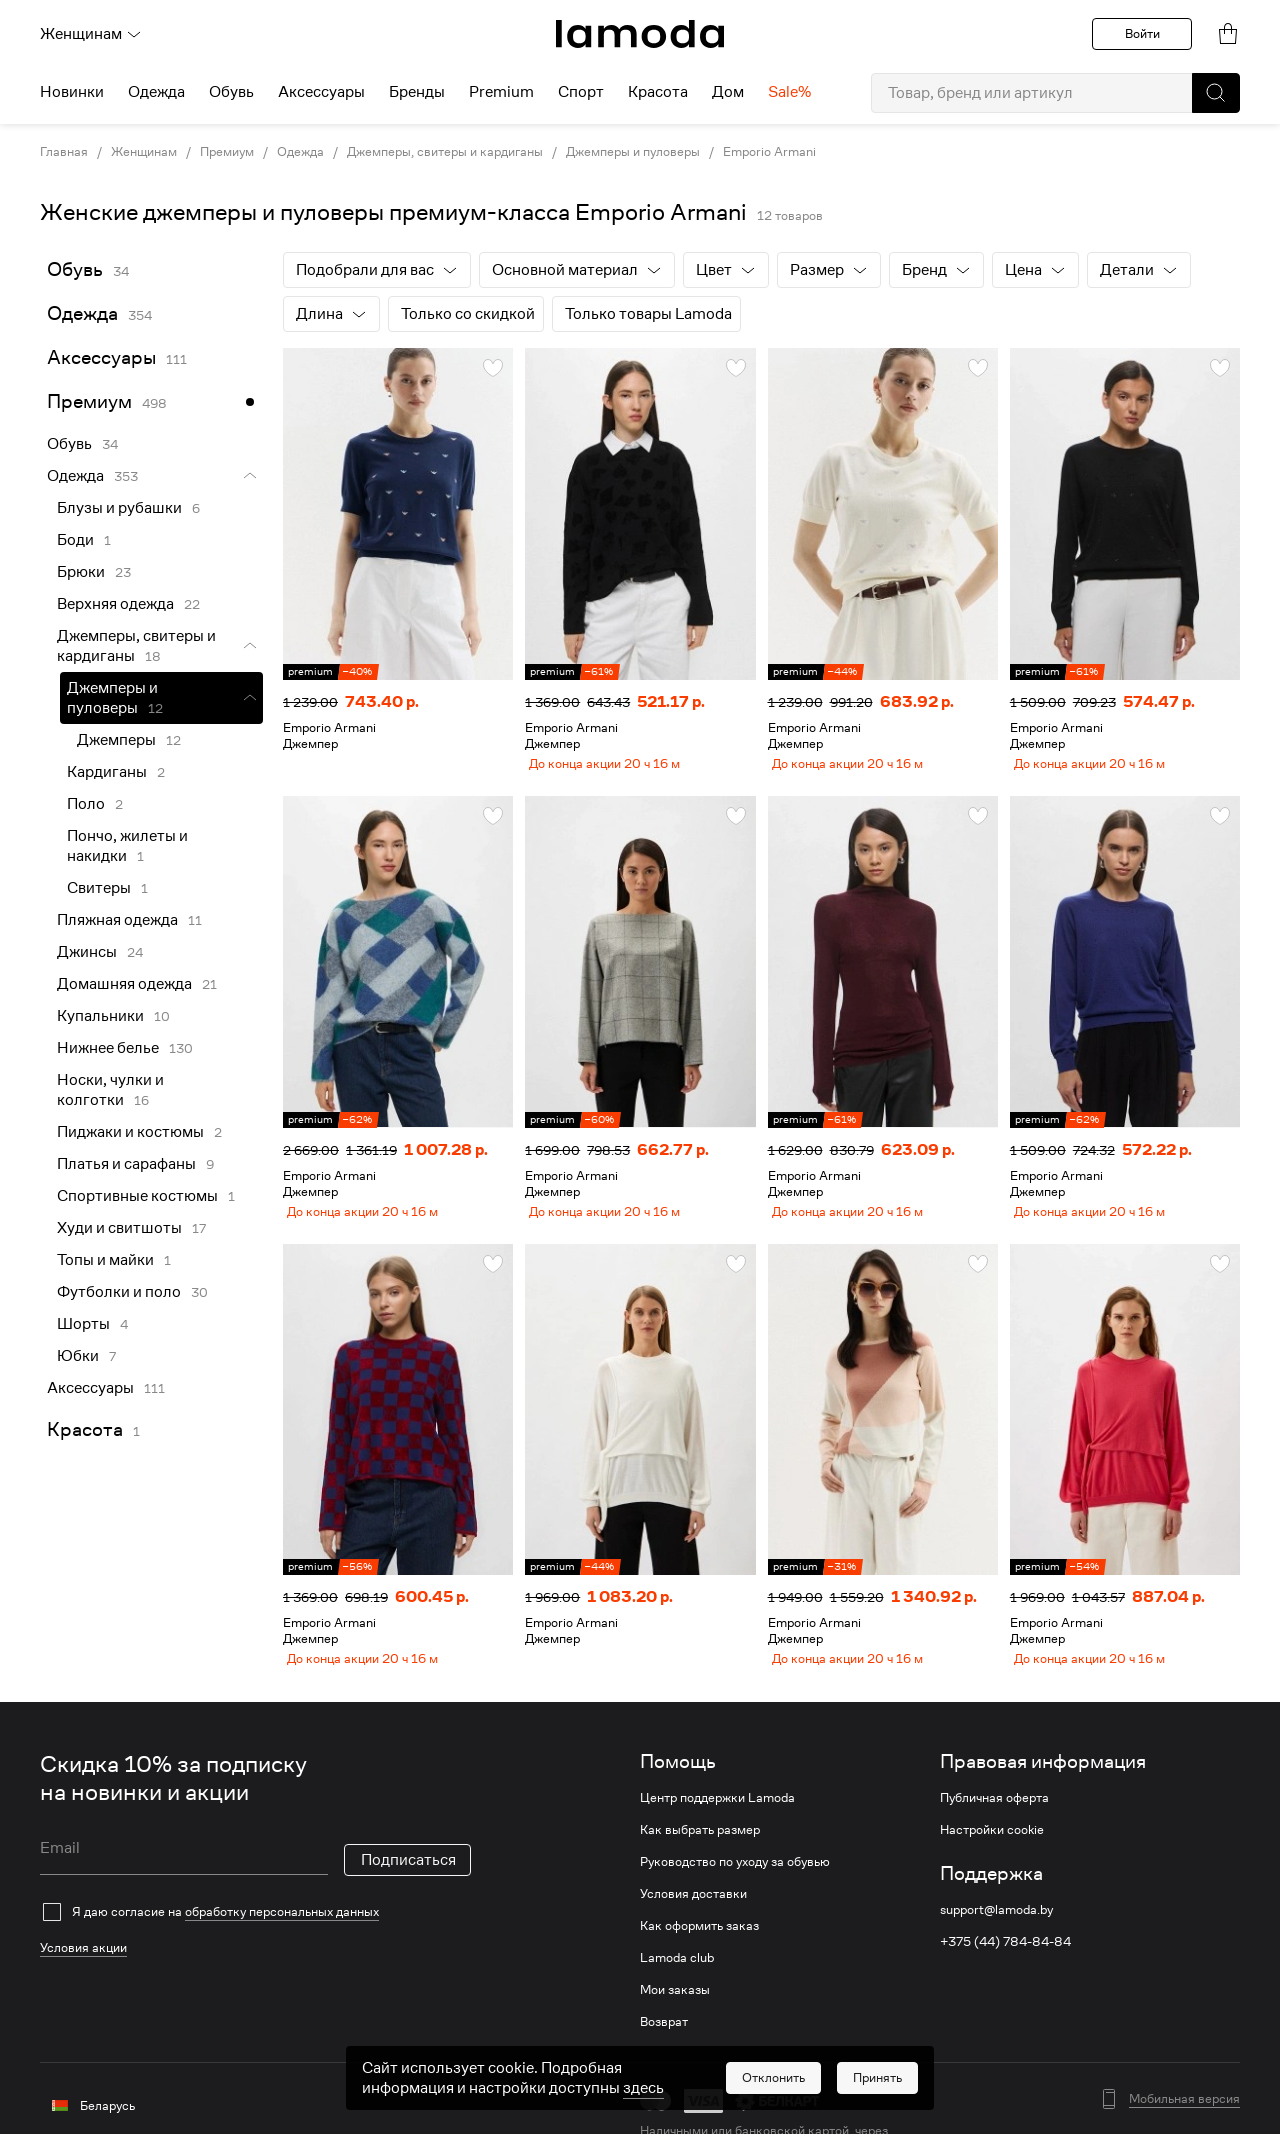 The image size is (1280, 2134). Describe the element at coordinates (115, 604) in the screenshot. I see `Верхняя одежда [link]` at that location.